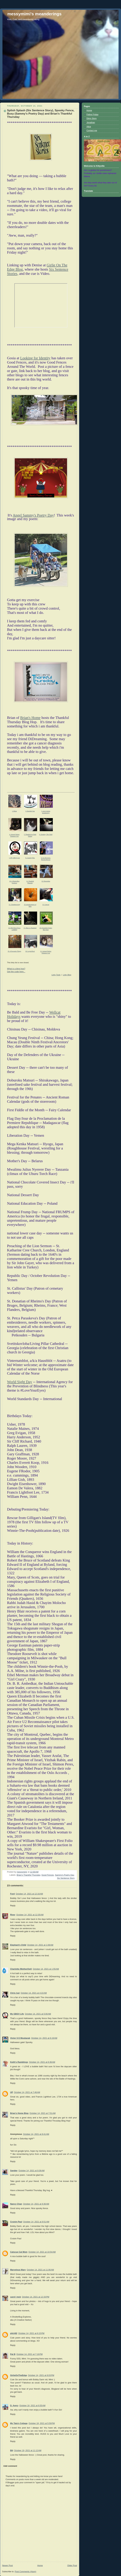 This screenshot has height=2576, width=121. Describe the element at coordinates (16, 2222) in the screenshot. I see `Cruisin Paul` at that location.